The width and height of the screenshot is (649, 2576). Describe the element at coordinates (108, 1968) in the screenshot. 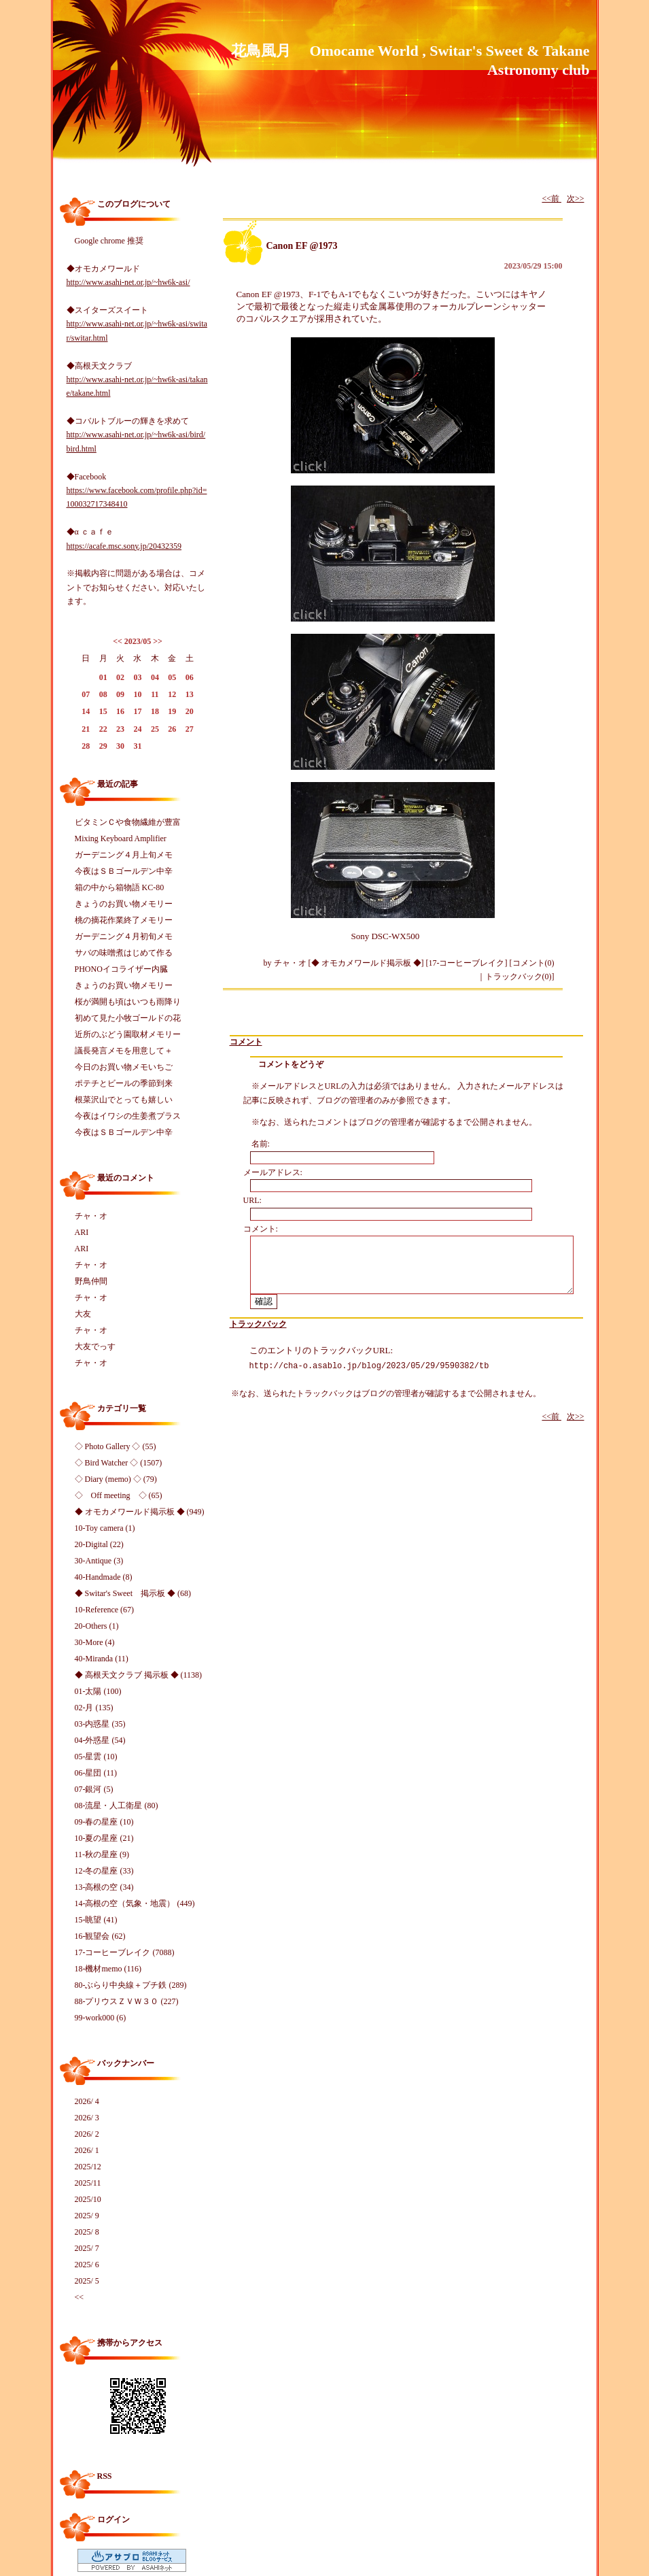

I see `18-機材memo (116)` at that location.